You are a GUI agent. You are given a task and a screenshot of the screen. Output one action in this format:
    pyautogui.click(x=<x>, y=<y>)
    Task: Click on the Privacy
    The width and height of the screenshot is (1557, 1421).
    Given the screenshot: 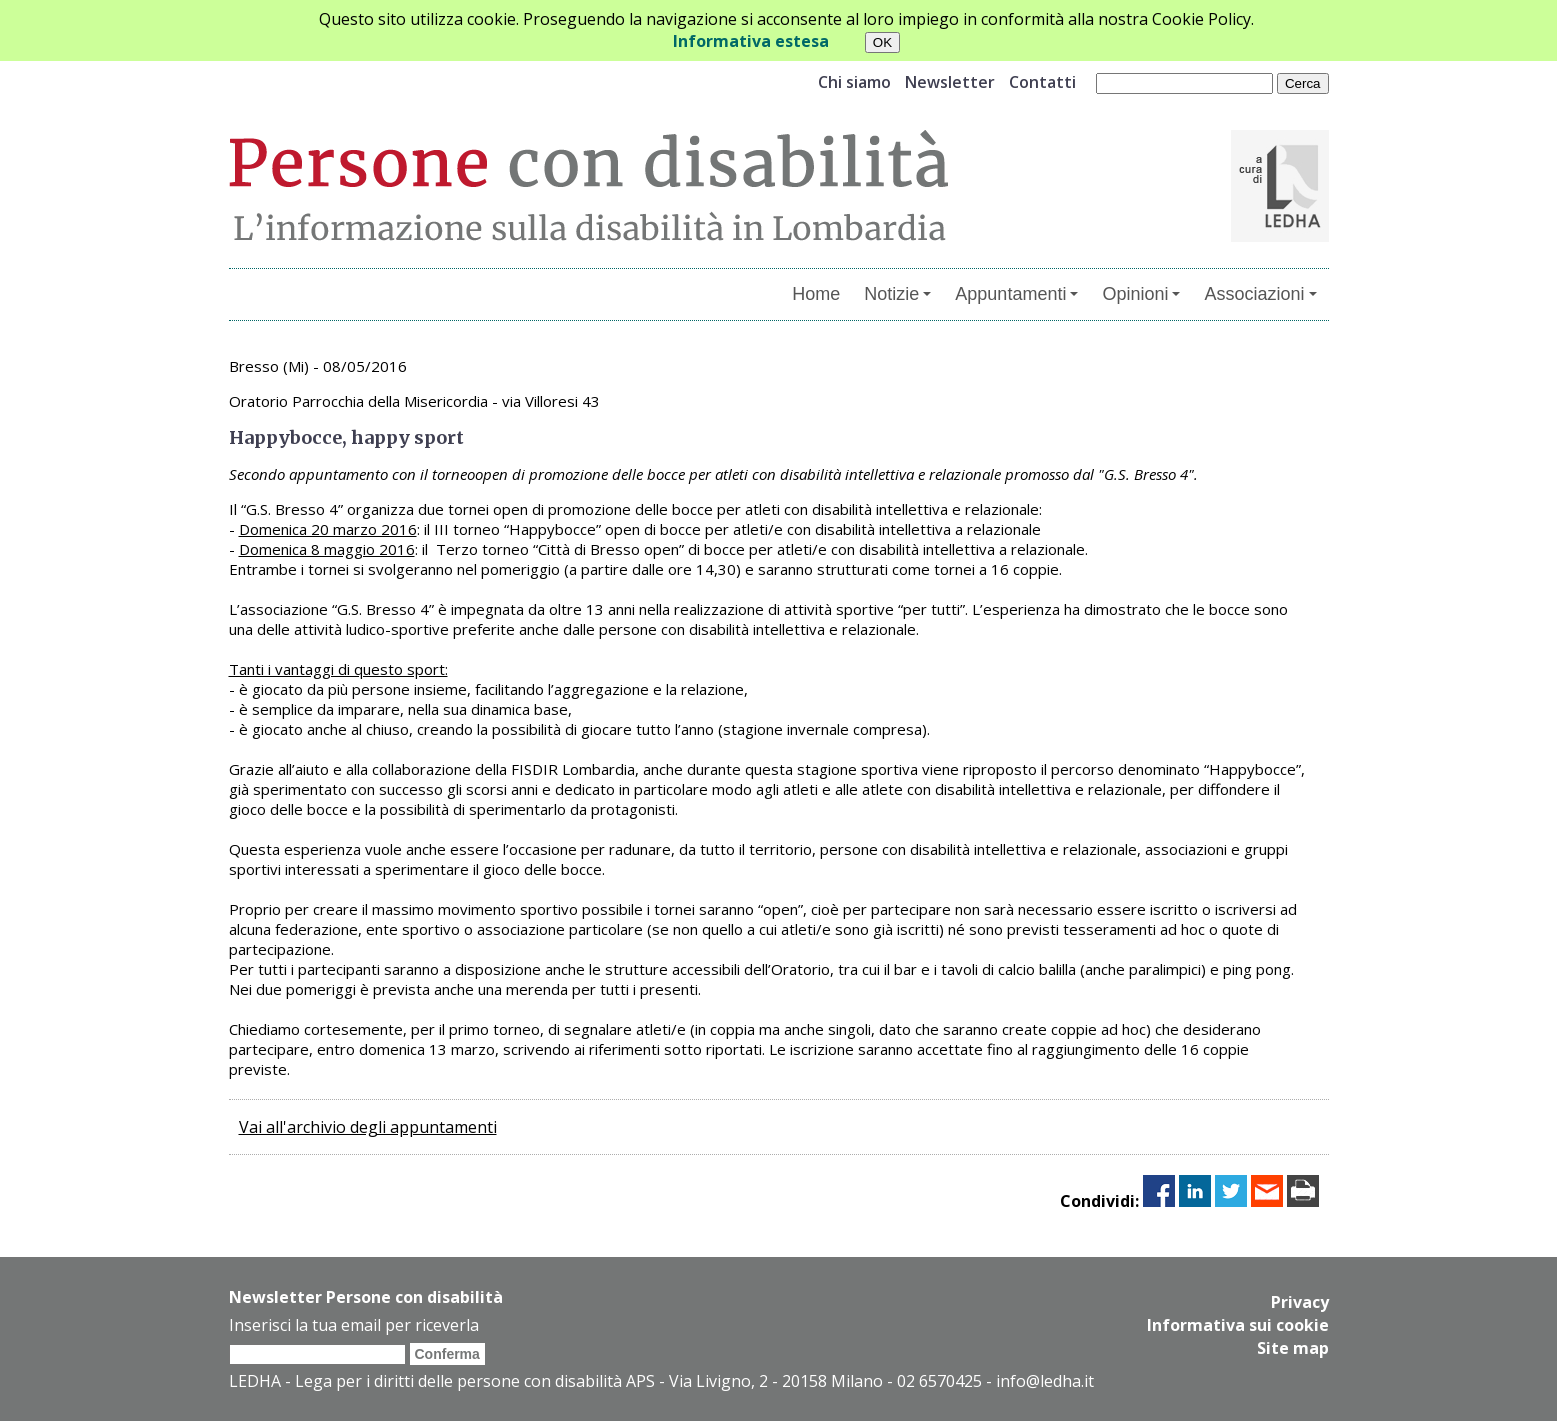 What is the action you would take?
    pyautogui.click(x=1300, y=1302)
    